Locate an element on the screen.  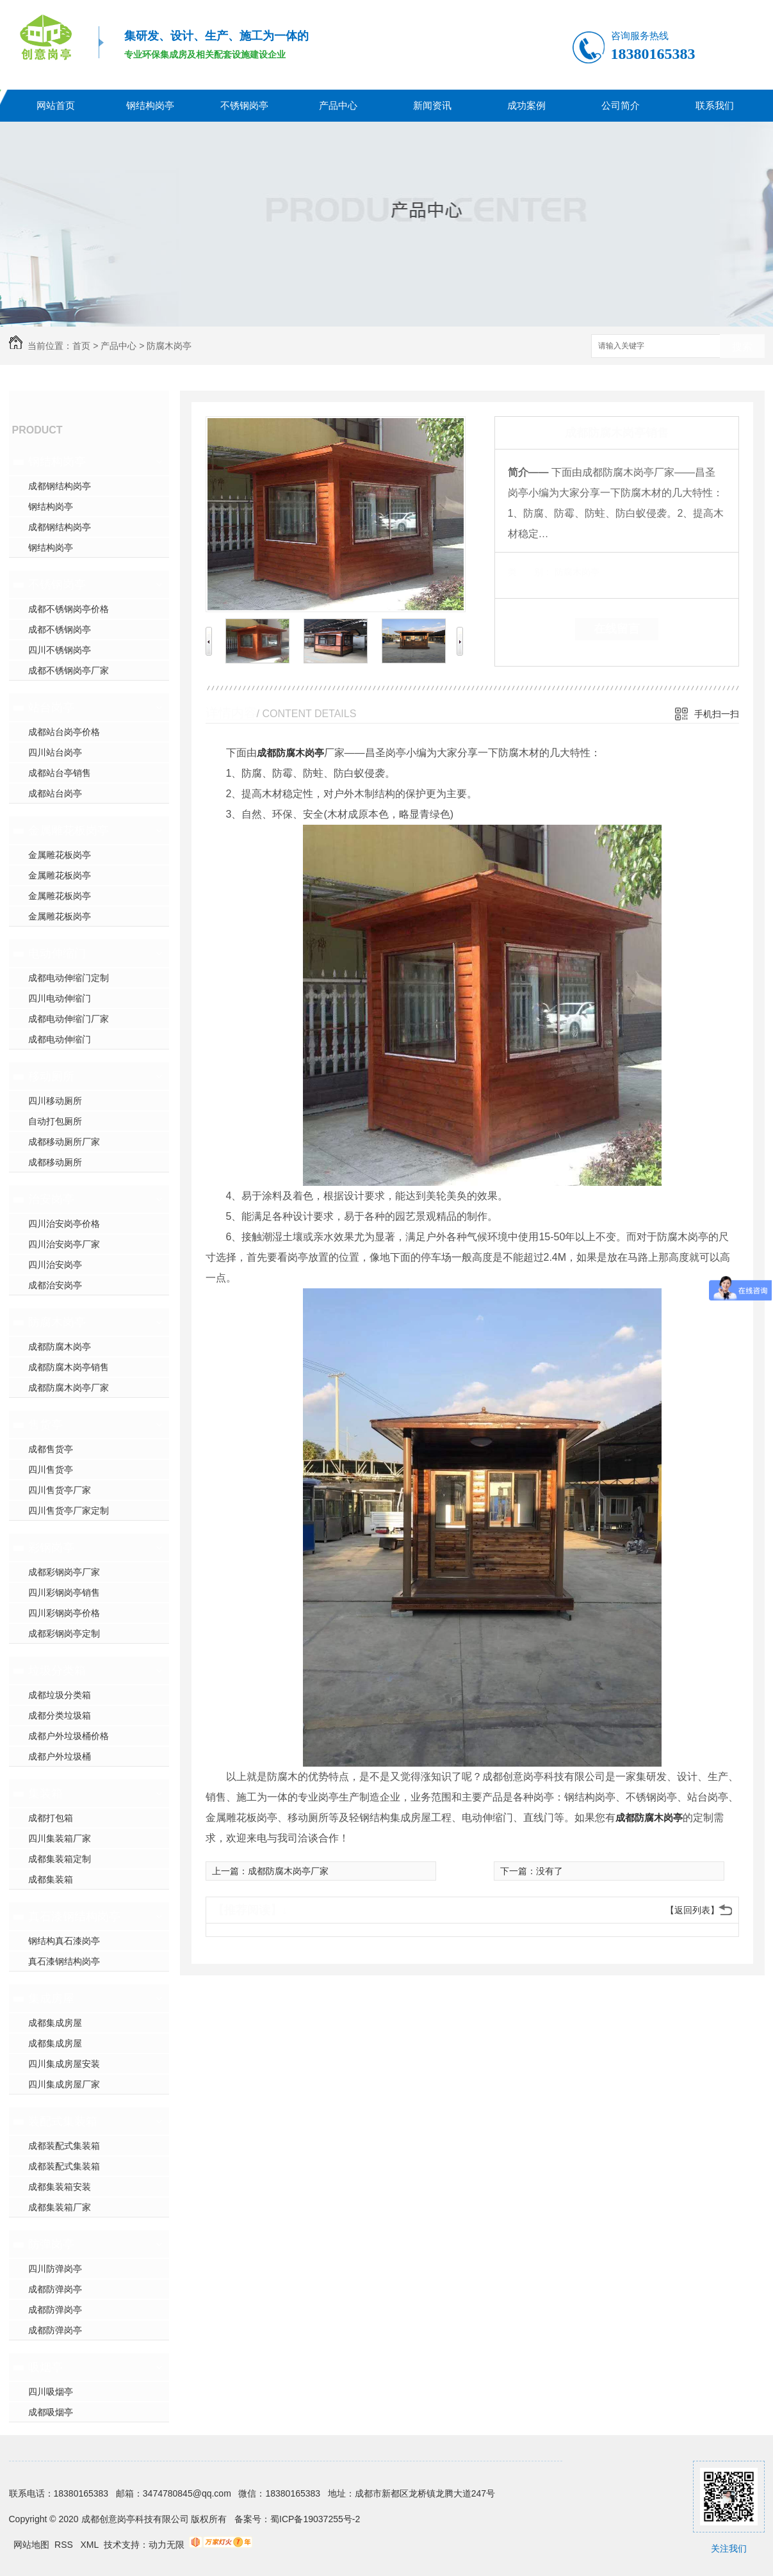
成都防腐木岗亭厂家 is located at coordinates (68, 1387).